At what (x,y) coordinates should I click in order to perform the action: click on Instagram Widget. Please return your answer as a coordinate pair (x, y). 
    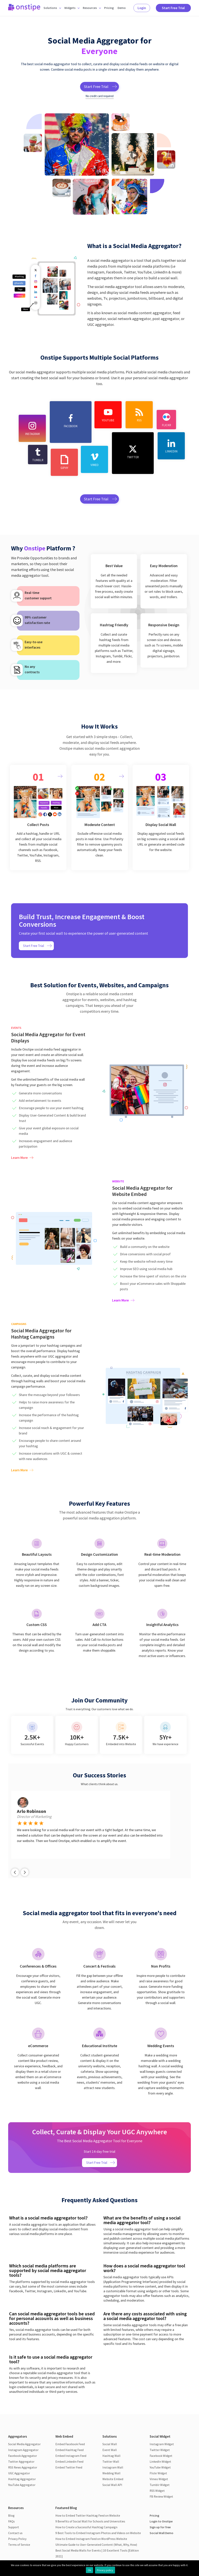
    Looking at the image, I should click on (162, 2444).